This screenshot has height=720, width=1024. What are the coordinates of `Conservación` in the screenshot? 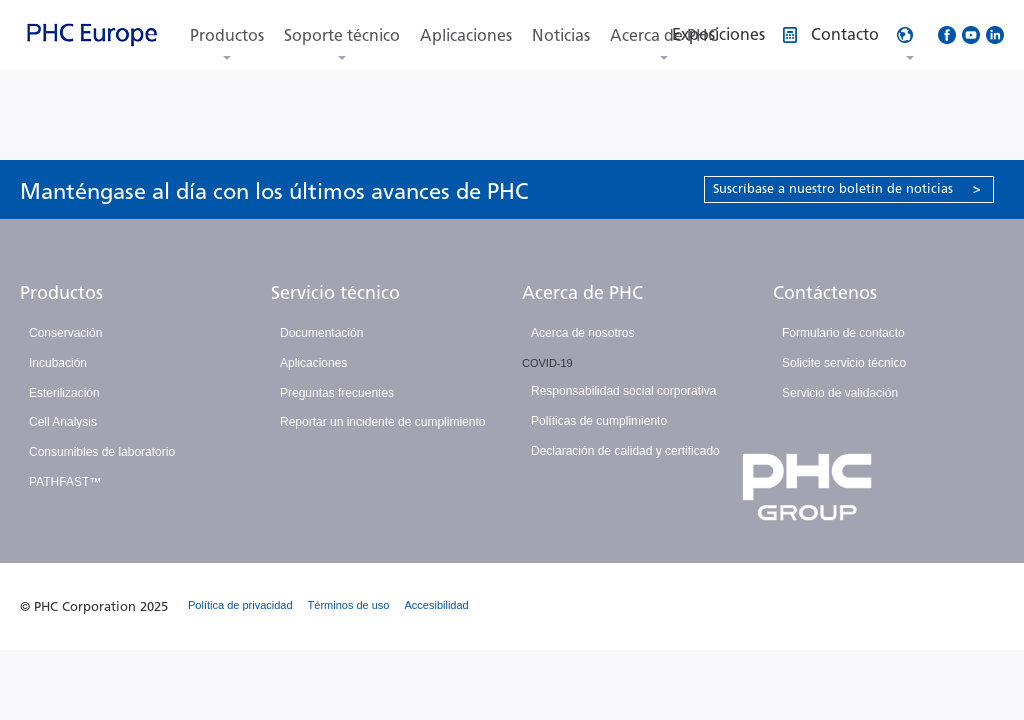 It's located at (65, 333).